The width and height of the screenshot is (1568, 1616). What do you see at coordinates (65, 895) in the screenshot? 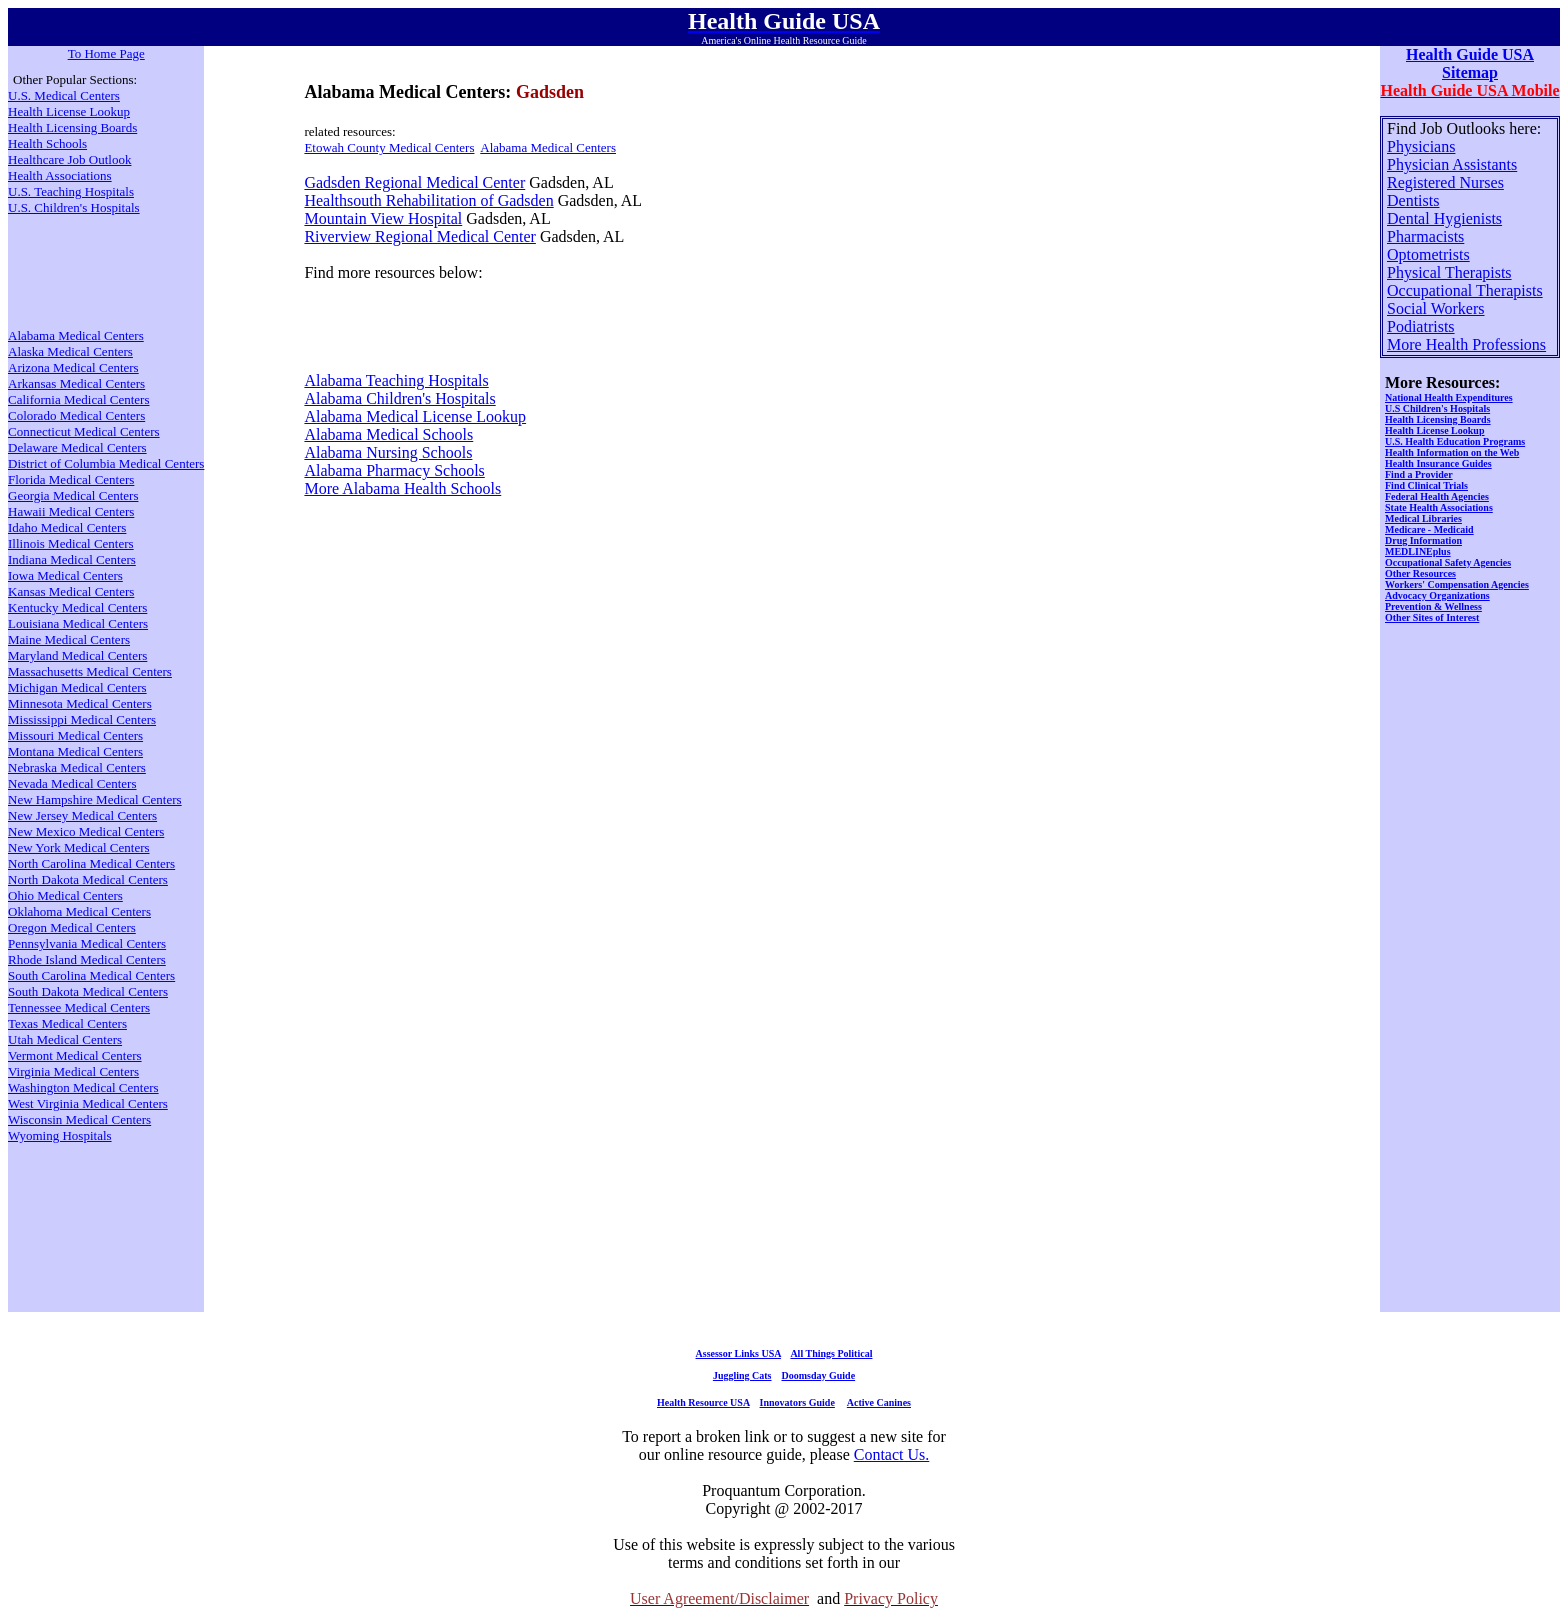
I see `Ohio Medical Centers` at bounding box center [65, 895].